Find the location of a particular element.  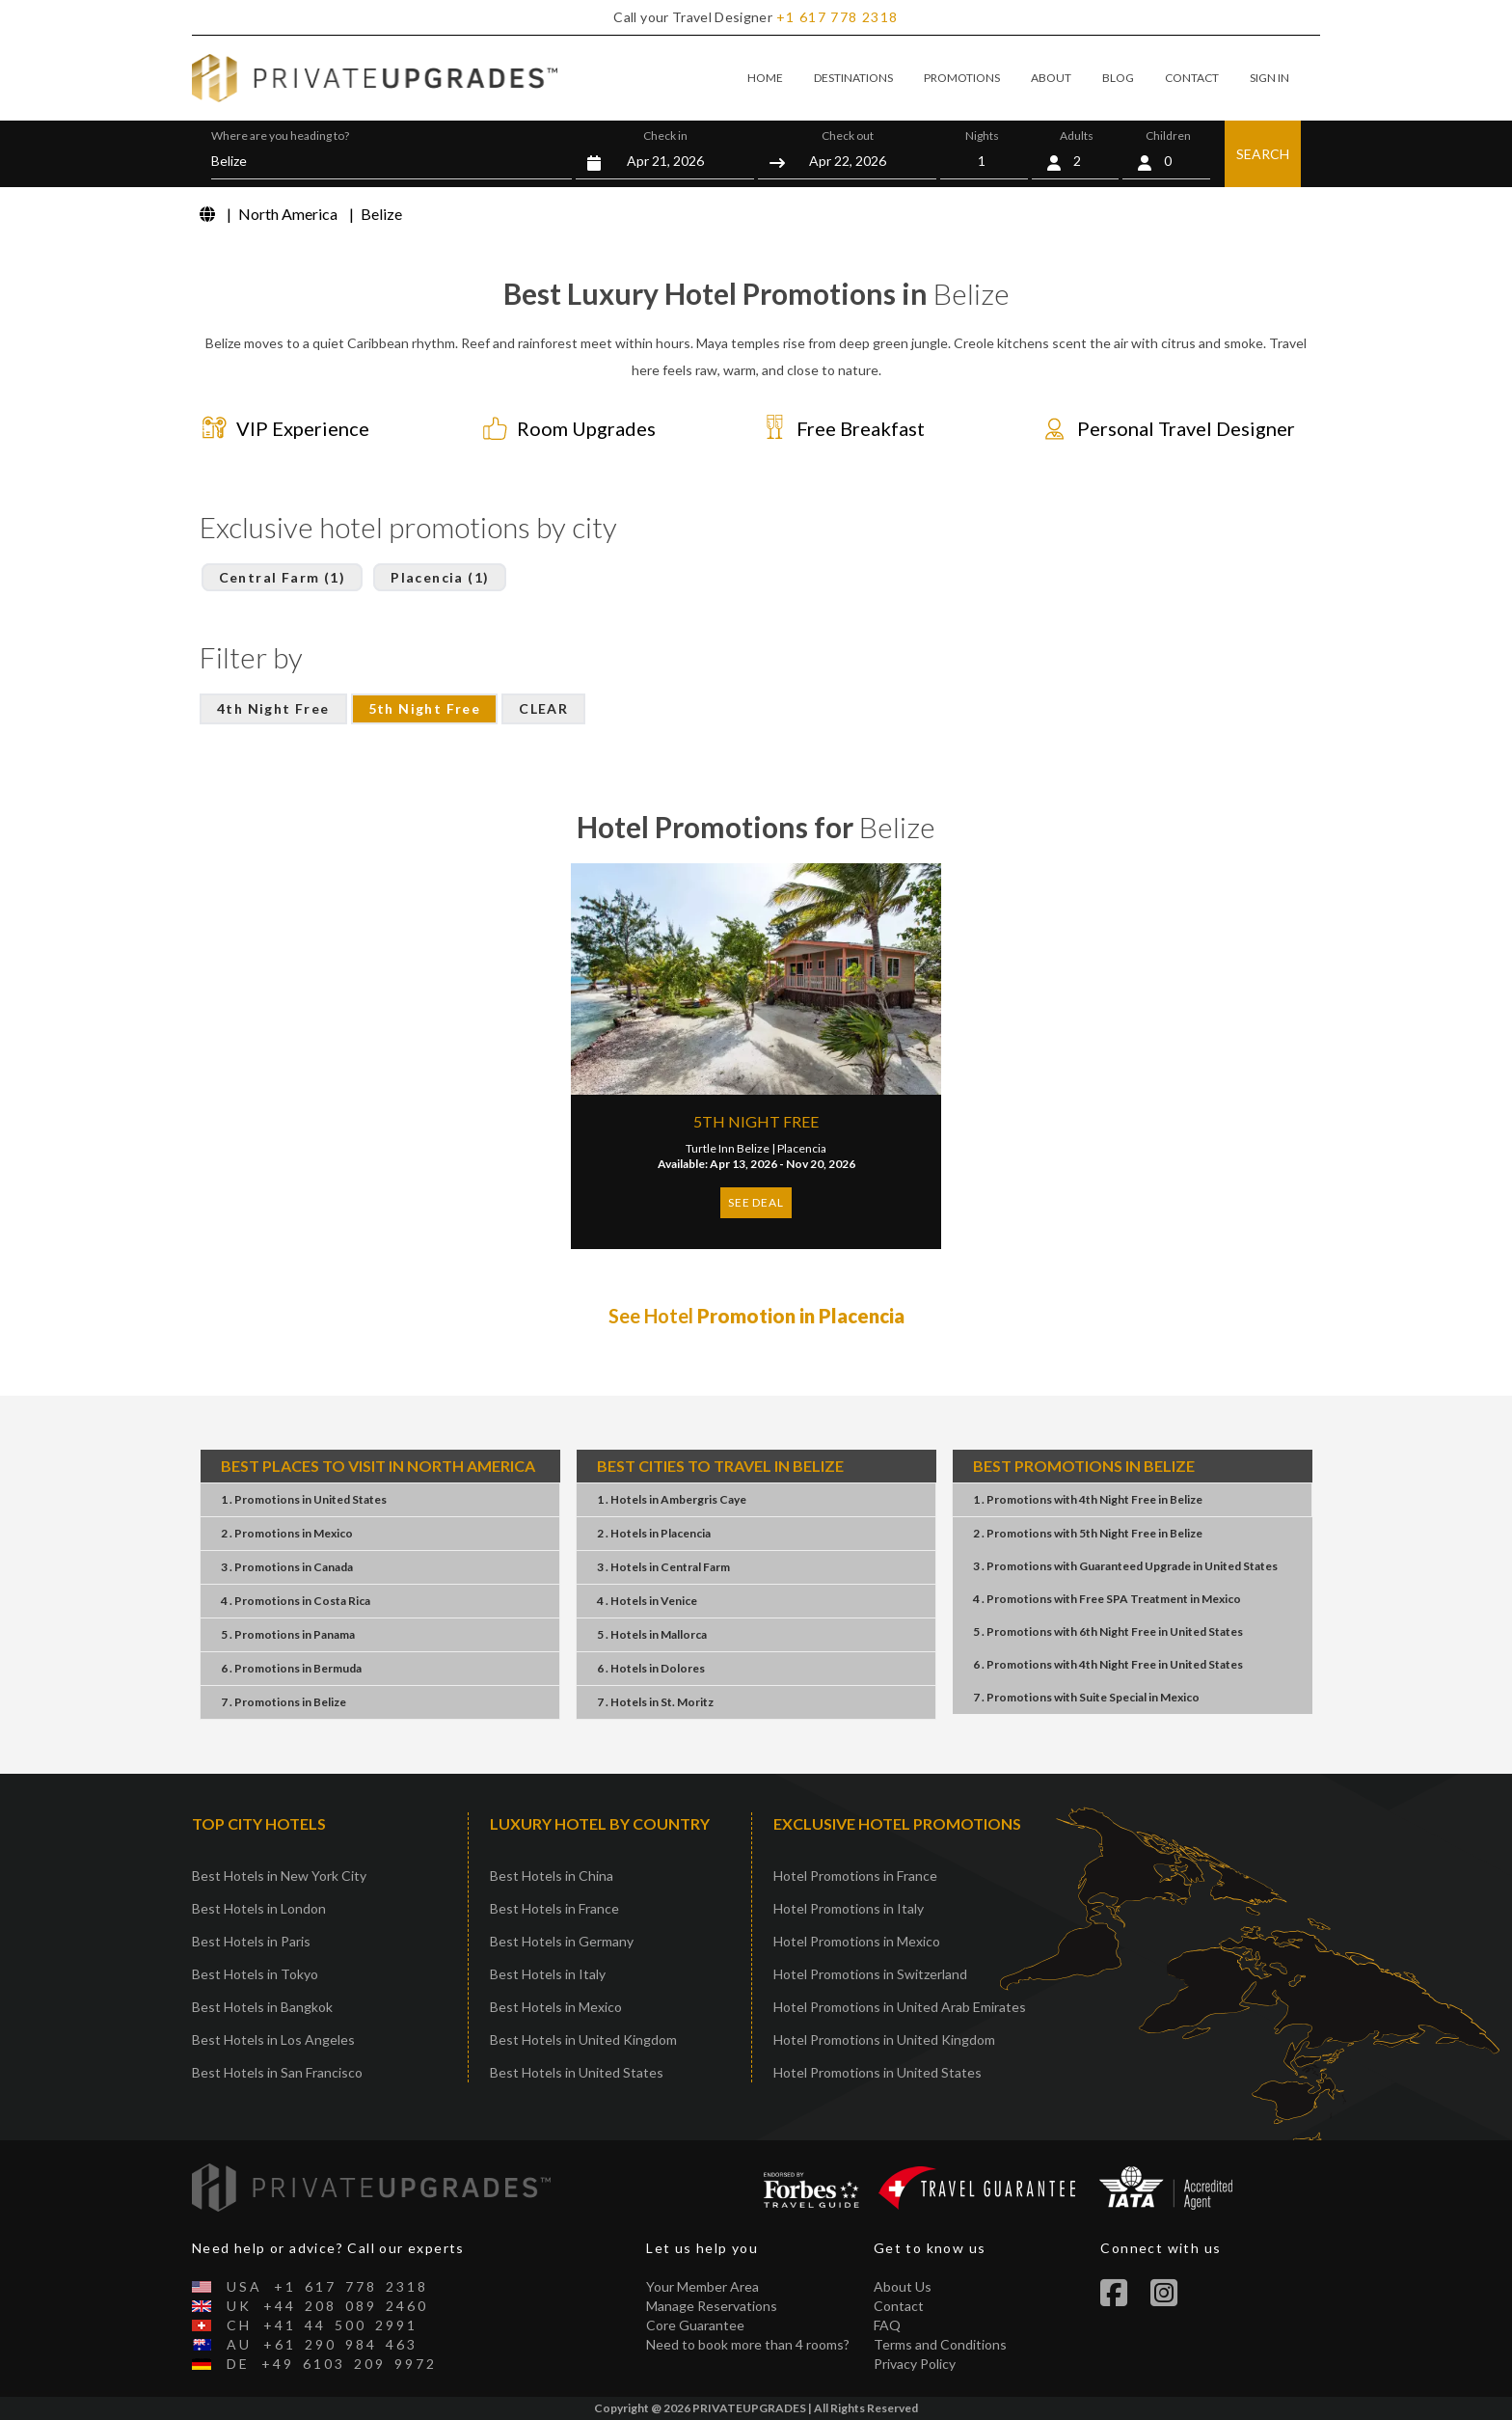

Your Member Area is located at coordinates (702, 2286).